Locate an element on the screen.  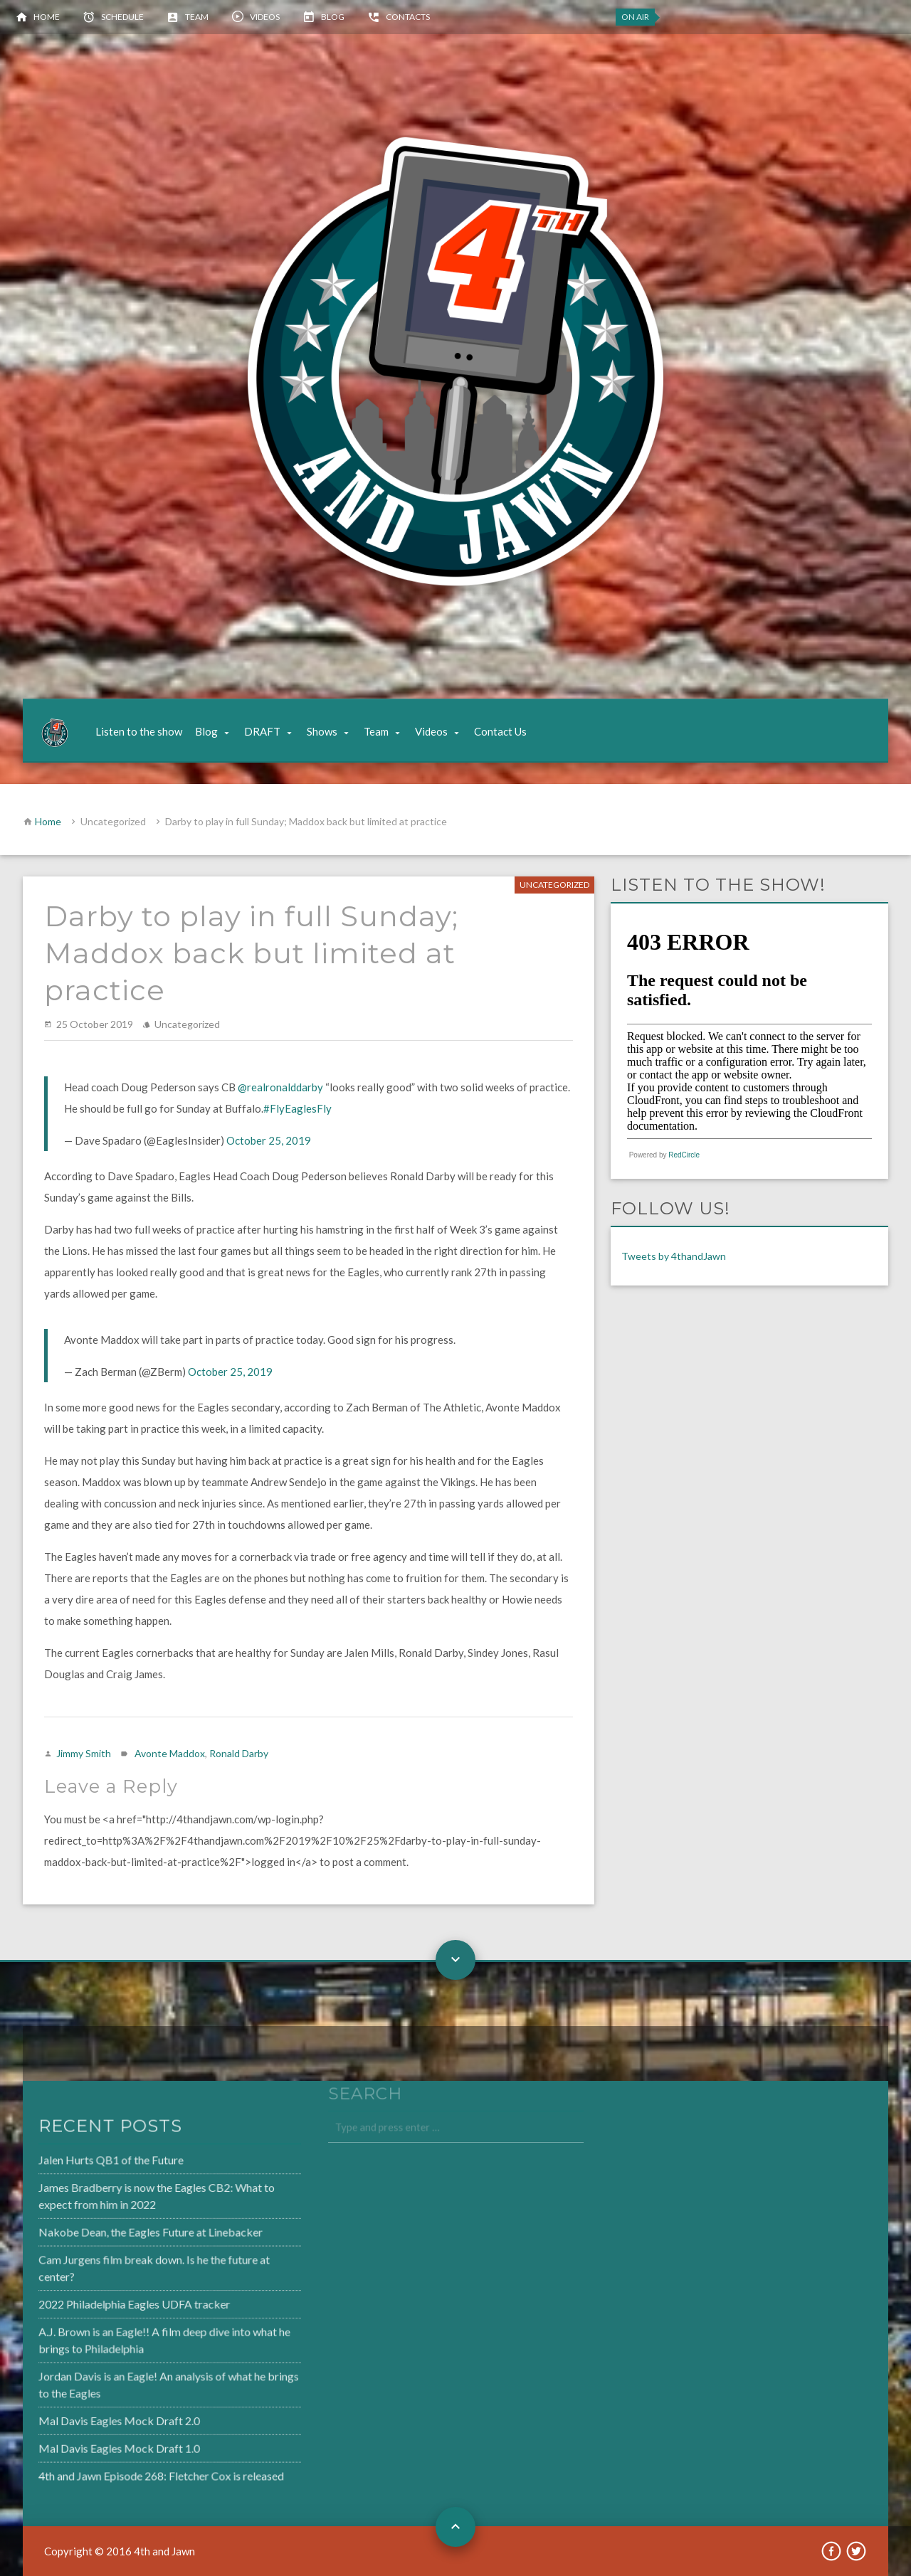
Mal Davis Eagles Mock Draft 2.0 is located at coordinates (84, 2416).